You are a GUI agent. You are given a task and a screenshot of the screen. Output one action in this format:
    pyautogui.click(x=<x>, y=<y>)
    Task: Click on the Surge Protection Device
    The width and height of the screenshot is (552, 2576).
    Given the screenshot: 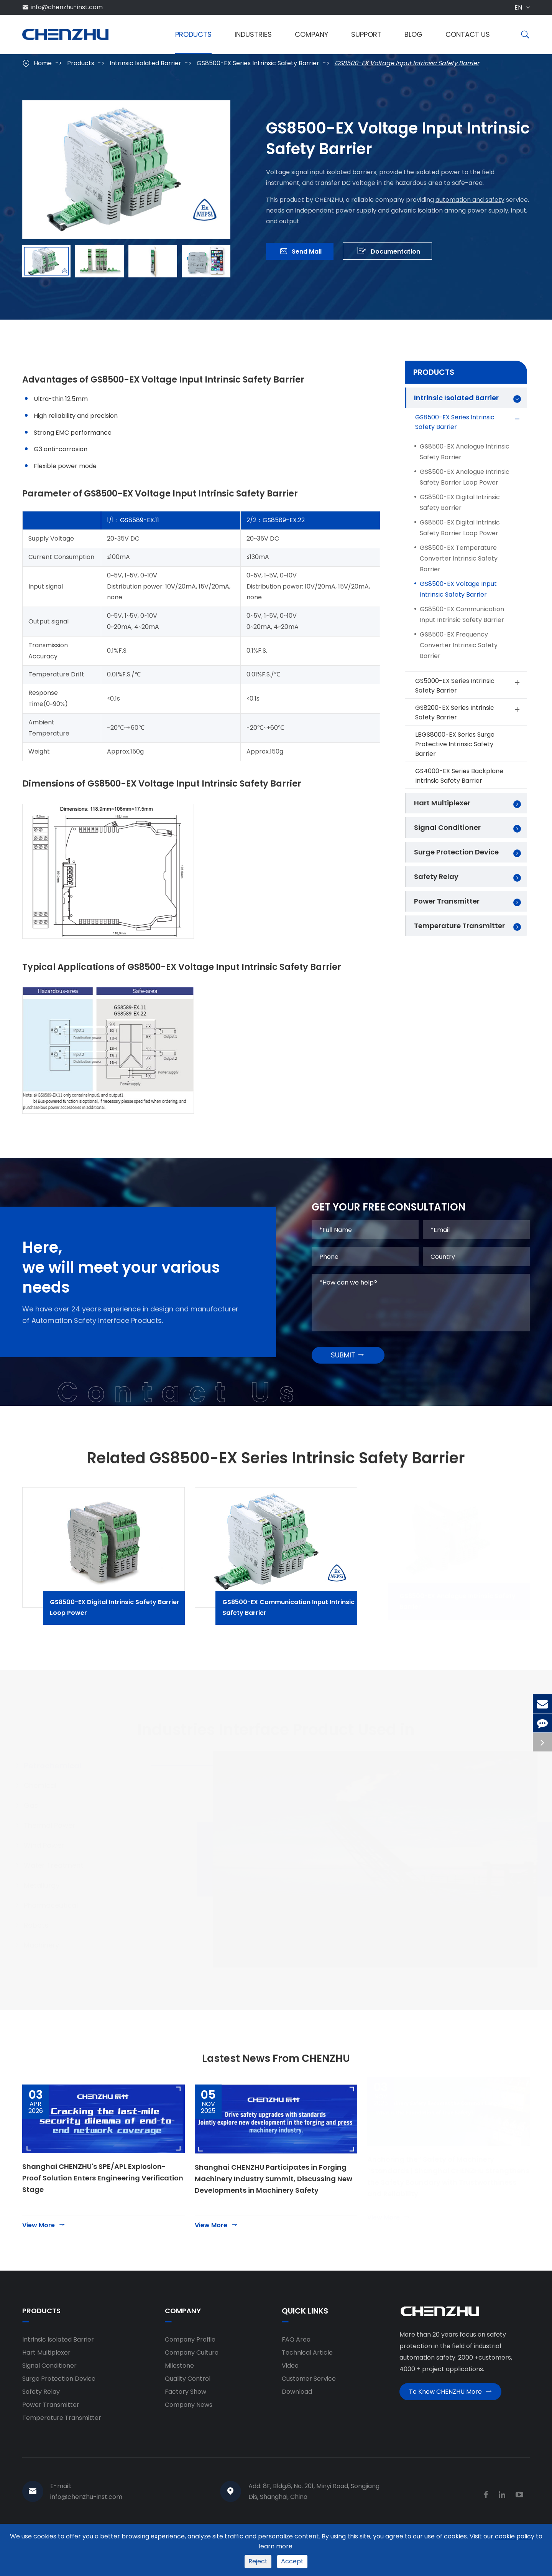 What is the action you would take?
    pyautogui.click(x=456, y=852)
    